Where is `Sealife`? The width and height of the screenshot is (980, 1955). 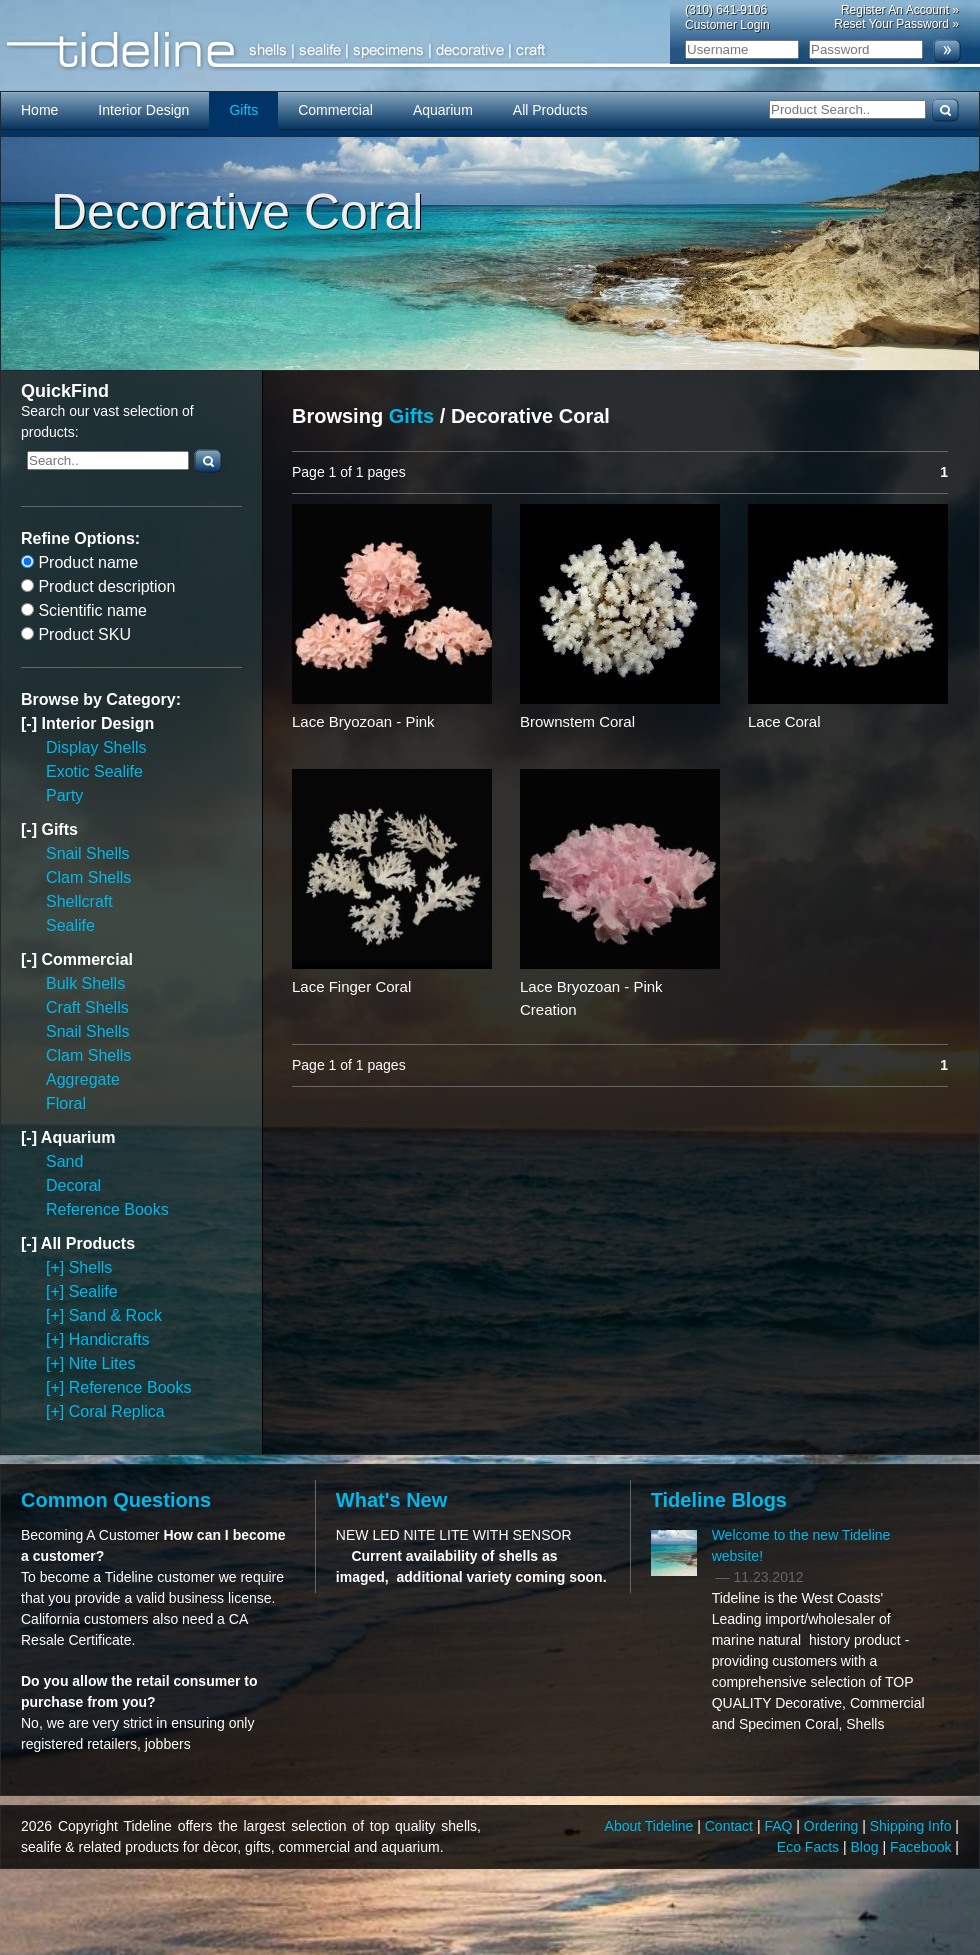 Sealife is located at coordinates (70, 925).